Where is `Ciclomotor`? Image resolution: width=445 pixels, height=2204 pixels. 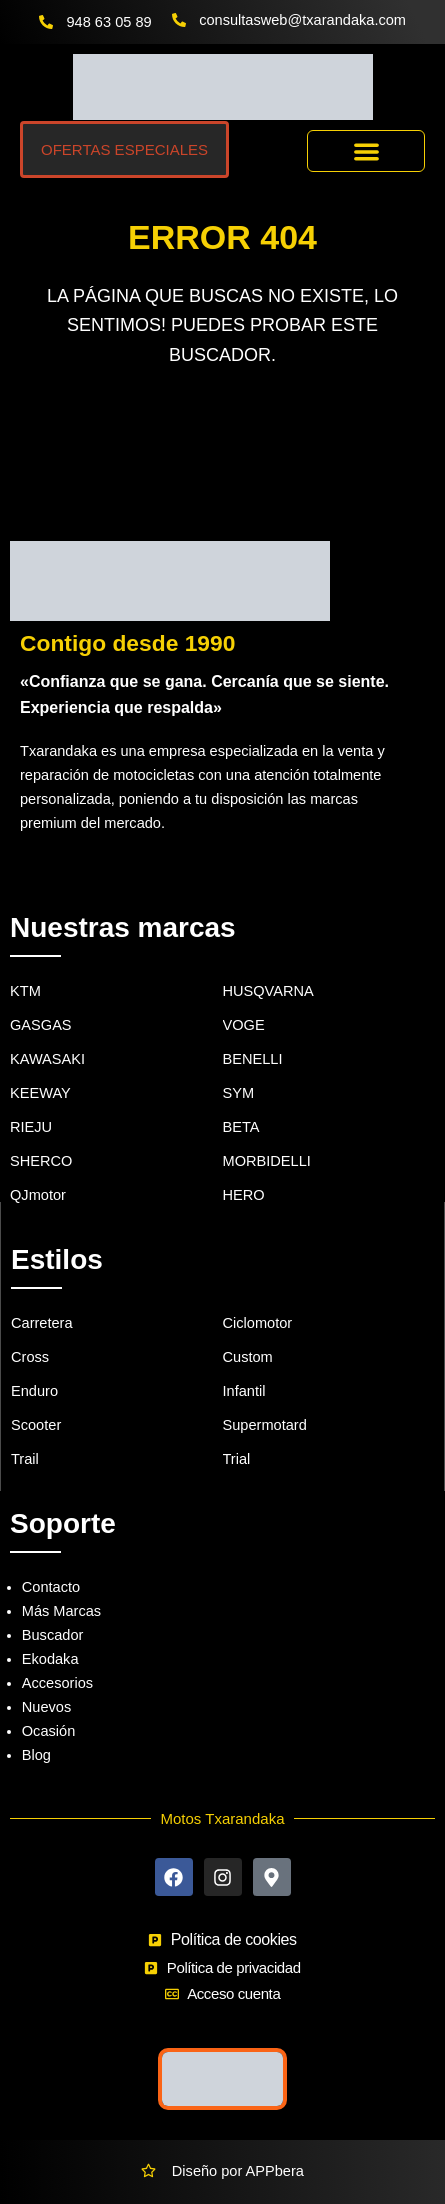
Ciclomotor is located at coordinates (258, 1323).